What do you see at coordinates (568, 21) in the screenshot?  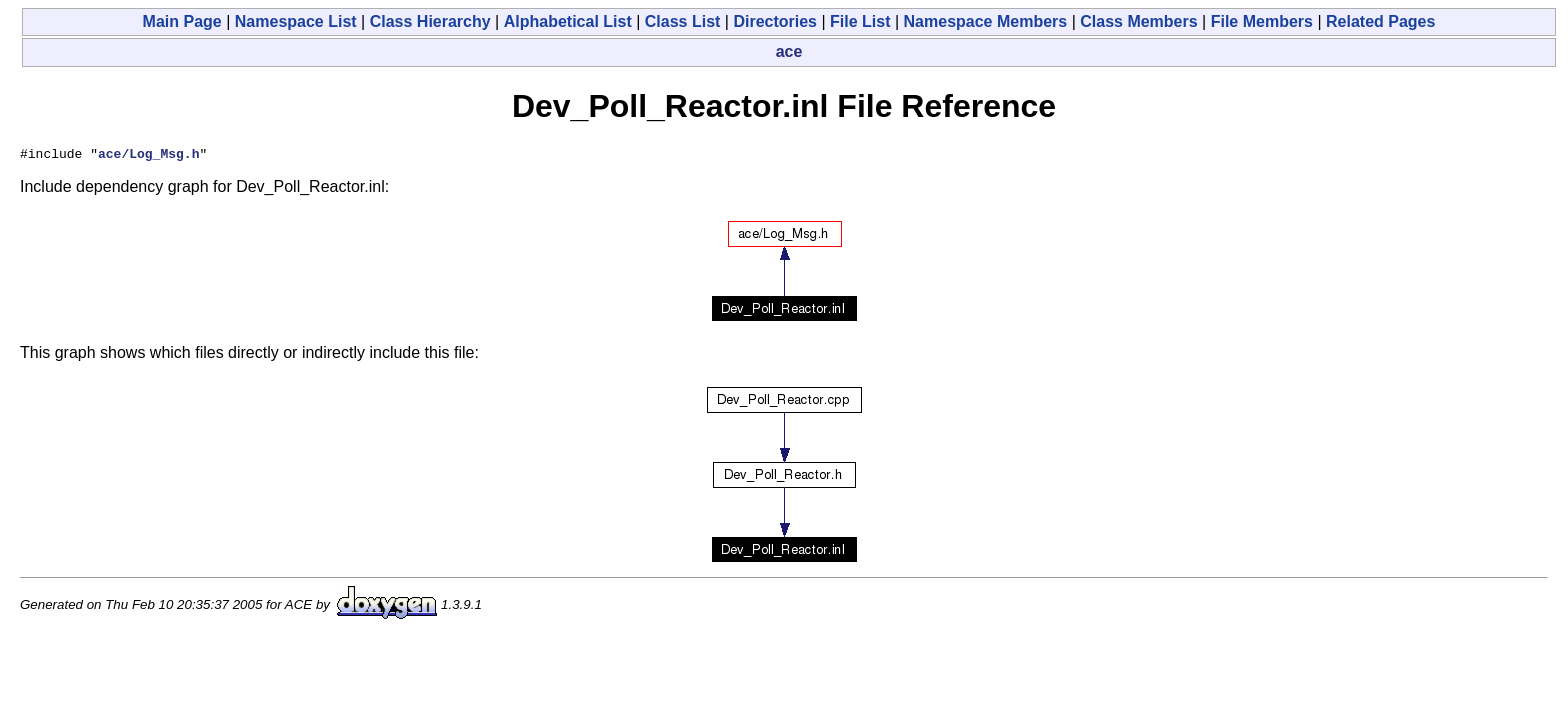 I see `Alphabetical List` at bounding box center [568, 21].